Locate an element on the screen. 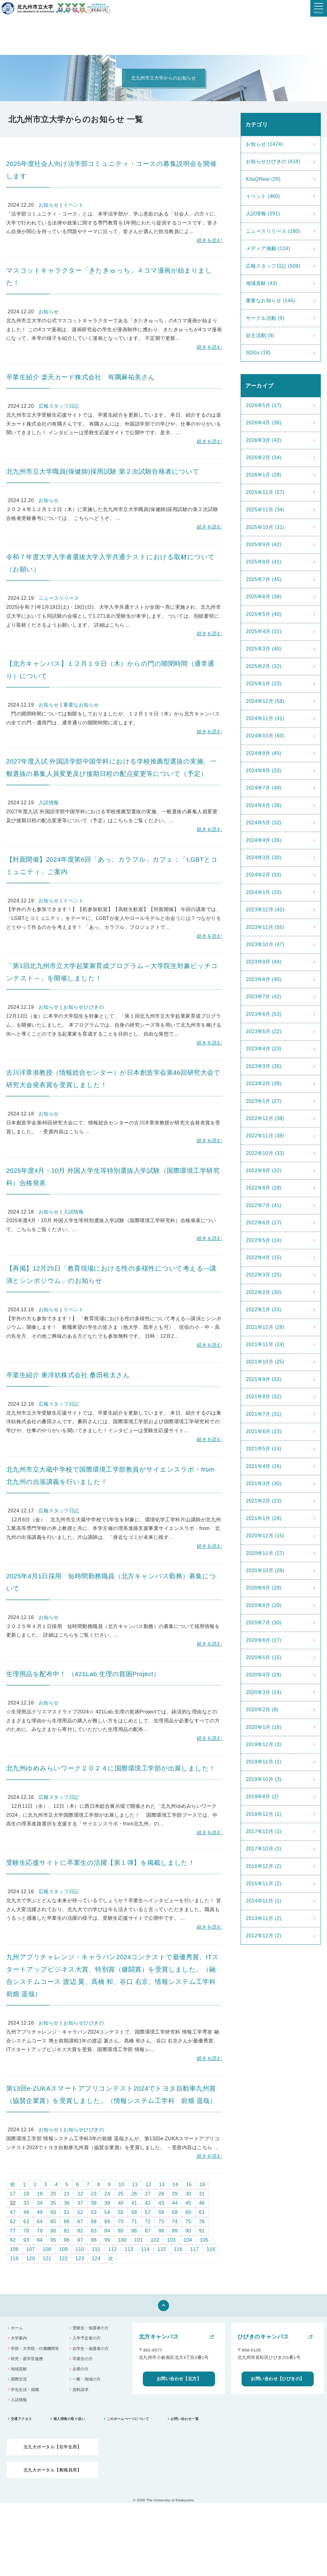 The height and width of the screenshot is (2576, 327). 国際交流 is located at coordinates (19, 2379).